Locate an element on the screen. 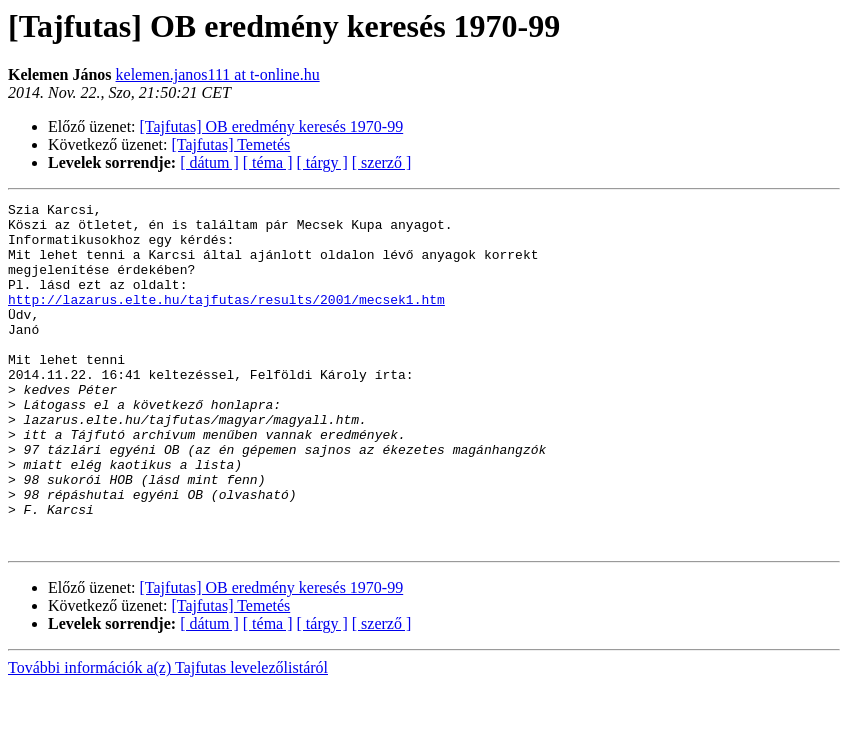 This screenshot has height=754, width=848. [ szerző ] is located at coordinates (382, 162).